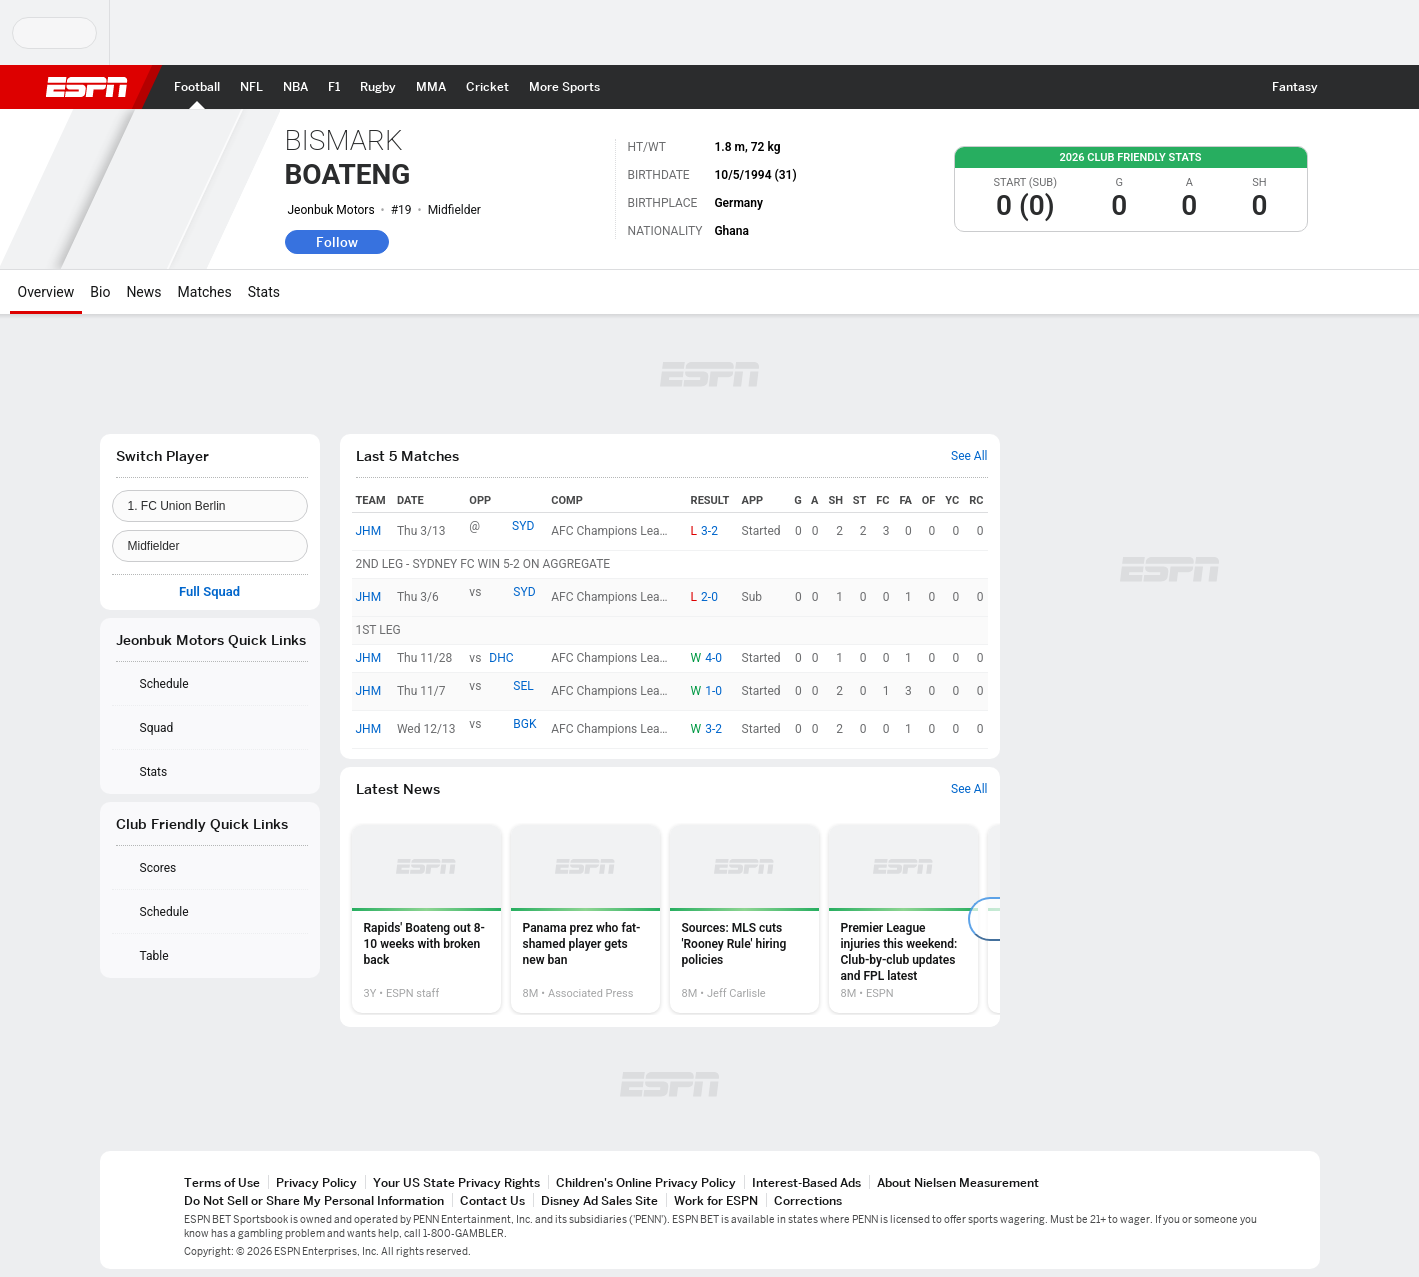 This screenshot has width=1419, height=1277. What do you see at coordinates (316, 1182) in the screenshot?
I see `Privacy Policy` at bounding box center [316, 1182].